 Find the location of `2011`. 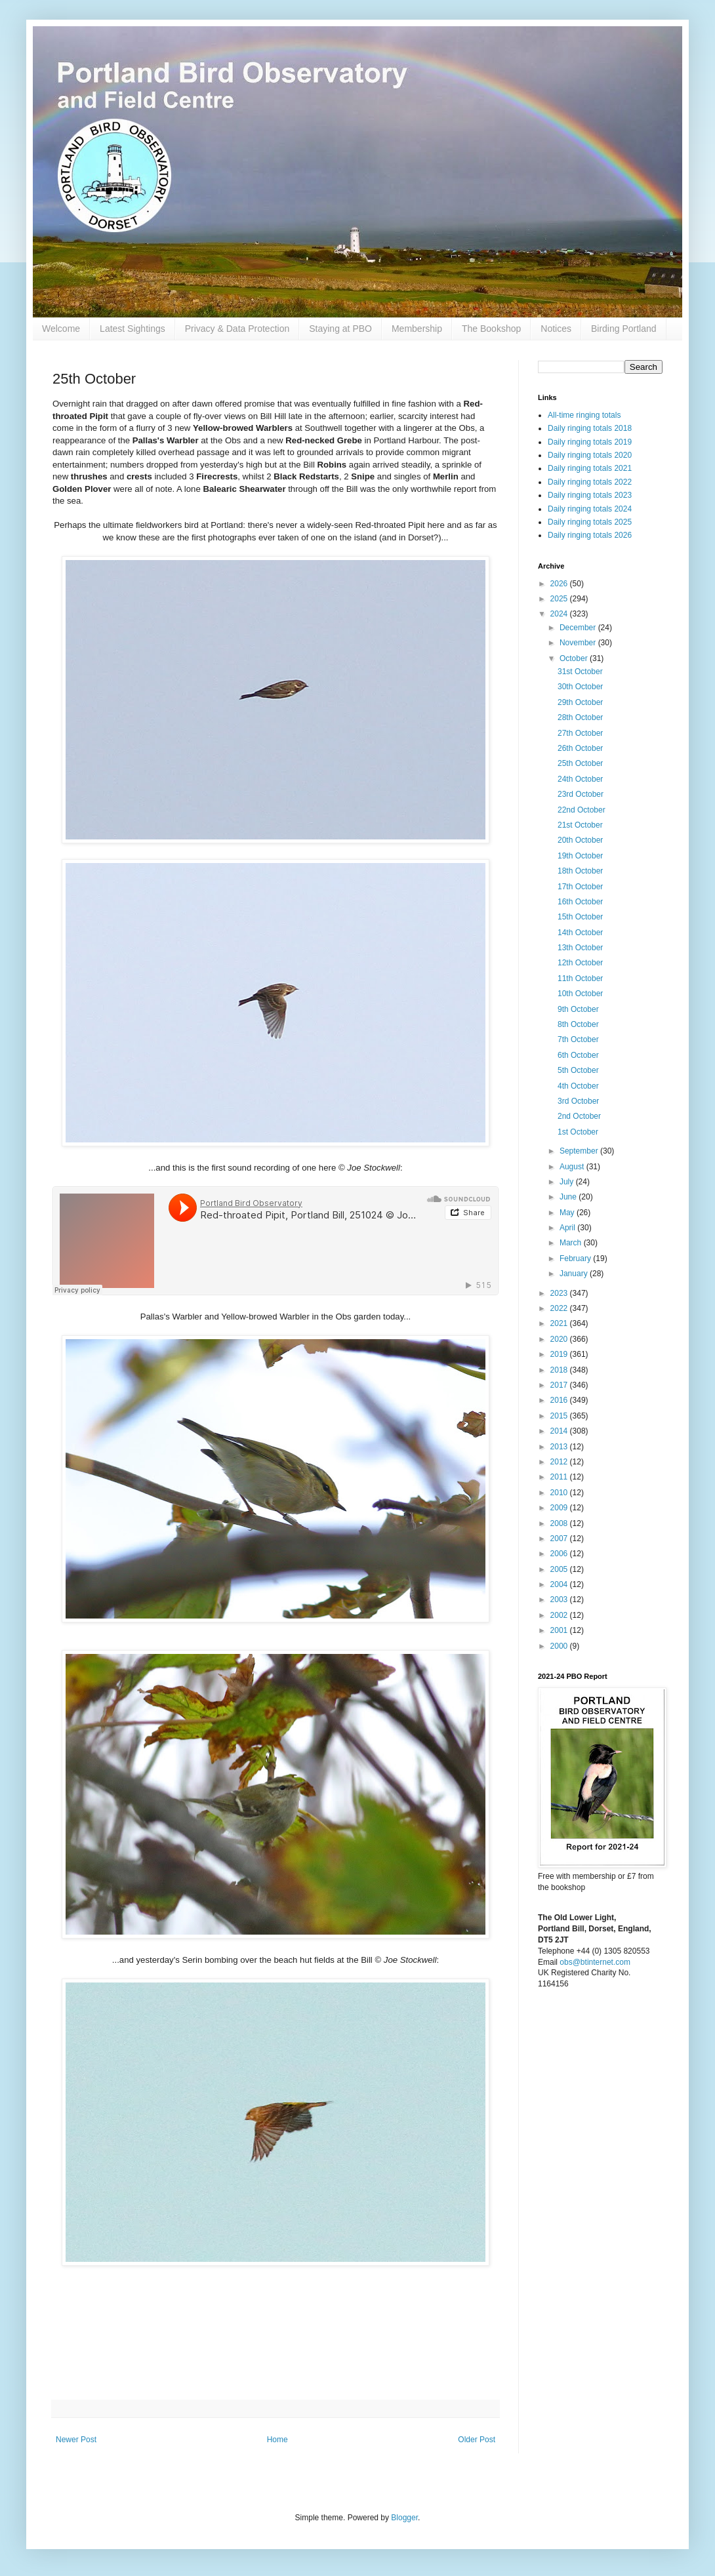

2011 is located at coordinates (560, 1476).